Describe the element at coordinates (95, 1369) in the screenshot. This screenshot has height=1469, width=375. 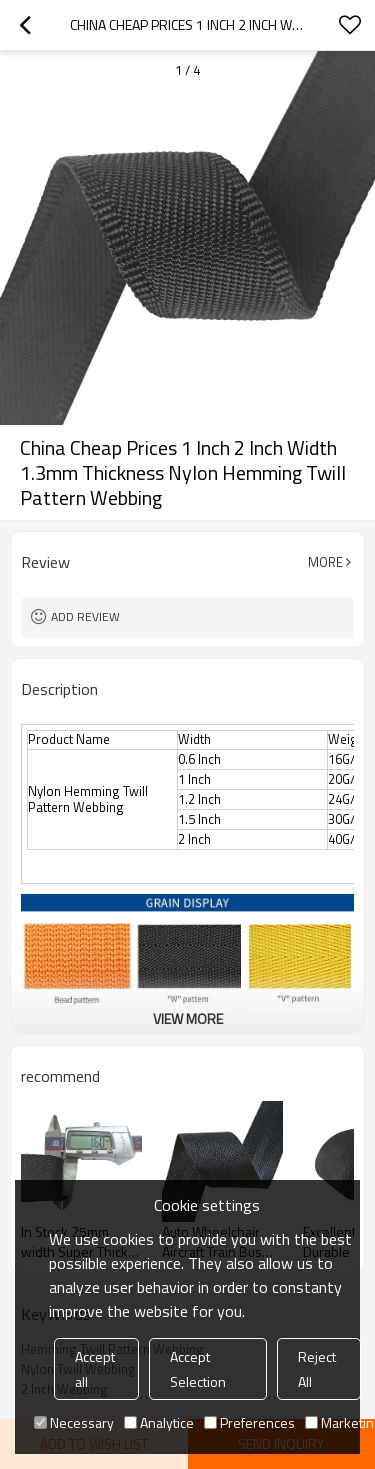
I see `Accept all` at that location.